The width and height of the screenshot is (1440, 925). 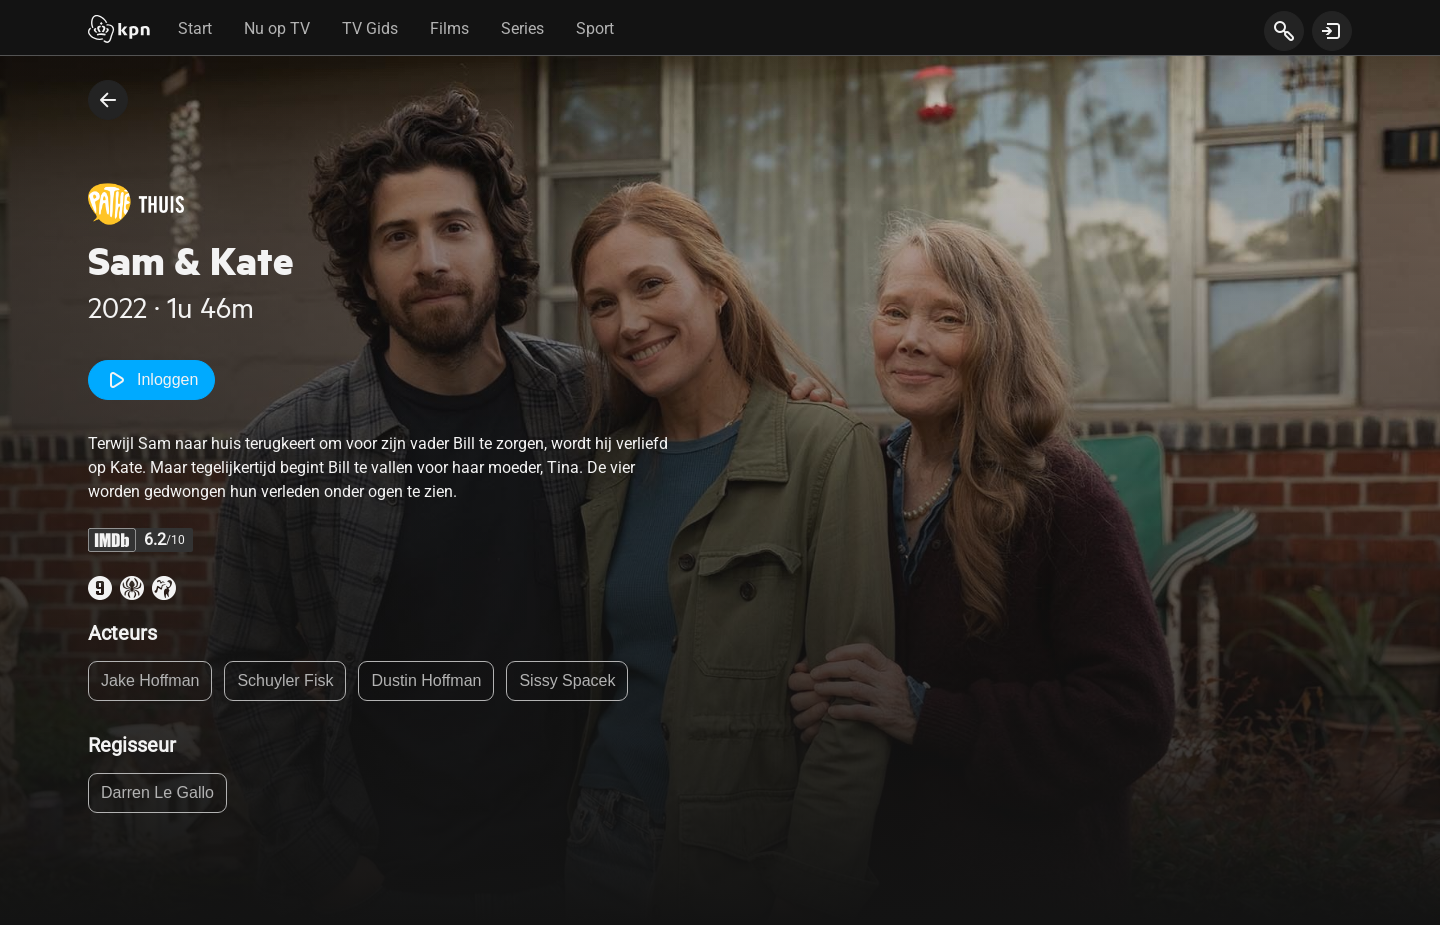 I want to click on Films [tab], so click(x=449, y=28).